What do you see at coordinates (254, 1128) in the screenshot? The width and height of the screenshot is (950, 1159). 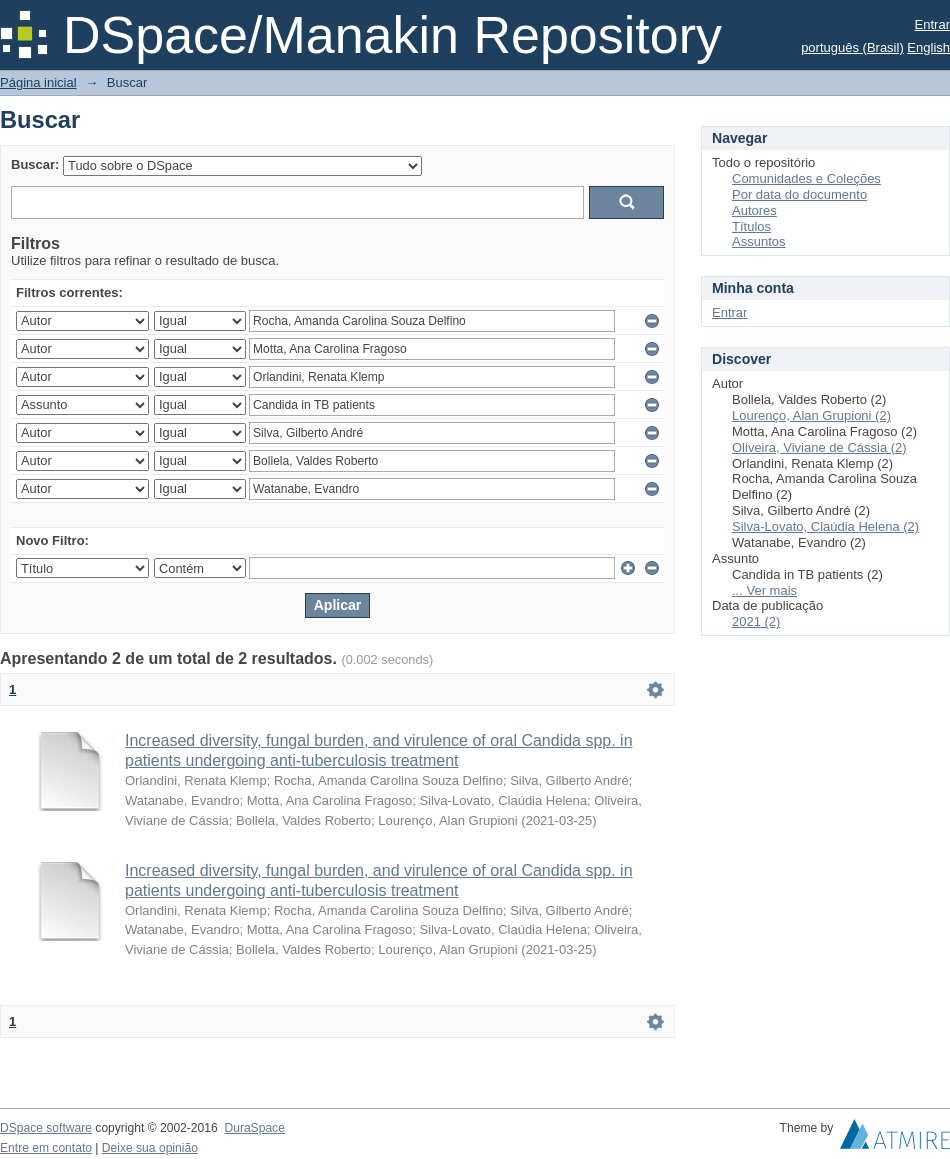 I see `DuraSpace` at bounding box center [254, 1128].